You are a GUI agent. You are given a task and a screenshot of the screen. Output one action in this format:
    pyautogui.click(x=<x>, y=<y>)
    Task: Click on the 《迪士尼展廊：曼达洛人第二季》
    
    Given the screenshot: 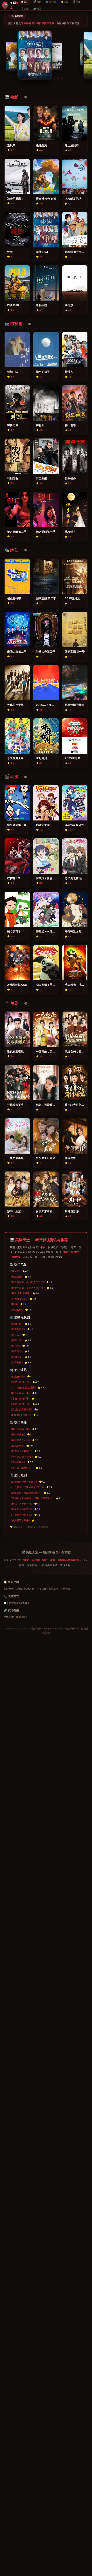 What is the action you would take?
    pyautogui.click(x=27, y=1282)
    